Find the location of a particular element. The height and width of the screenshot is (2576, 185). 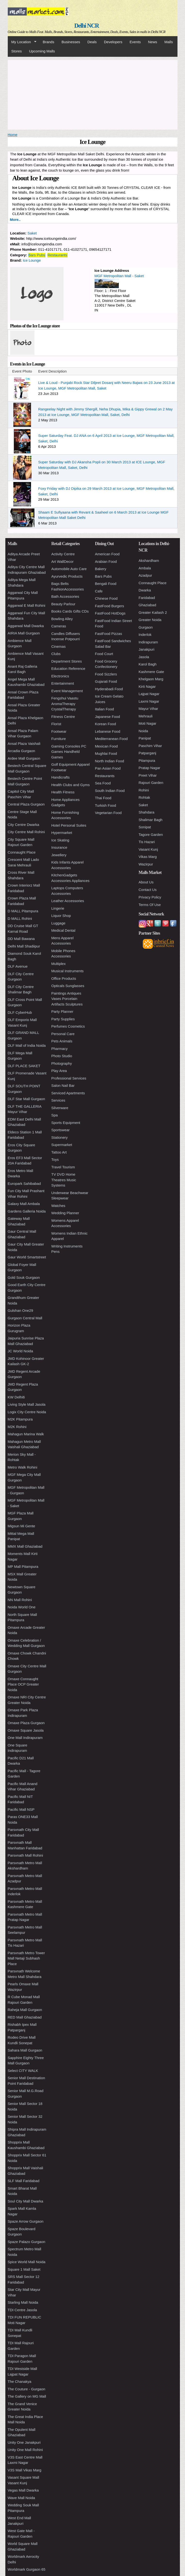

Ambala is located at coordinates (145, 568).